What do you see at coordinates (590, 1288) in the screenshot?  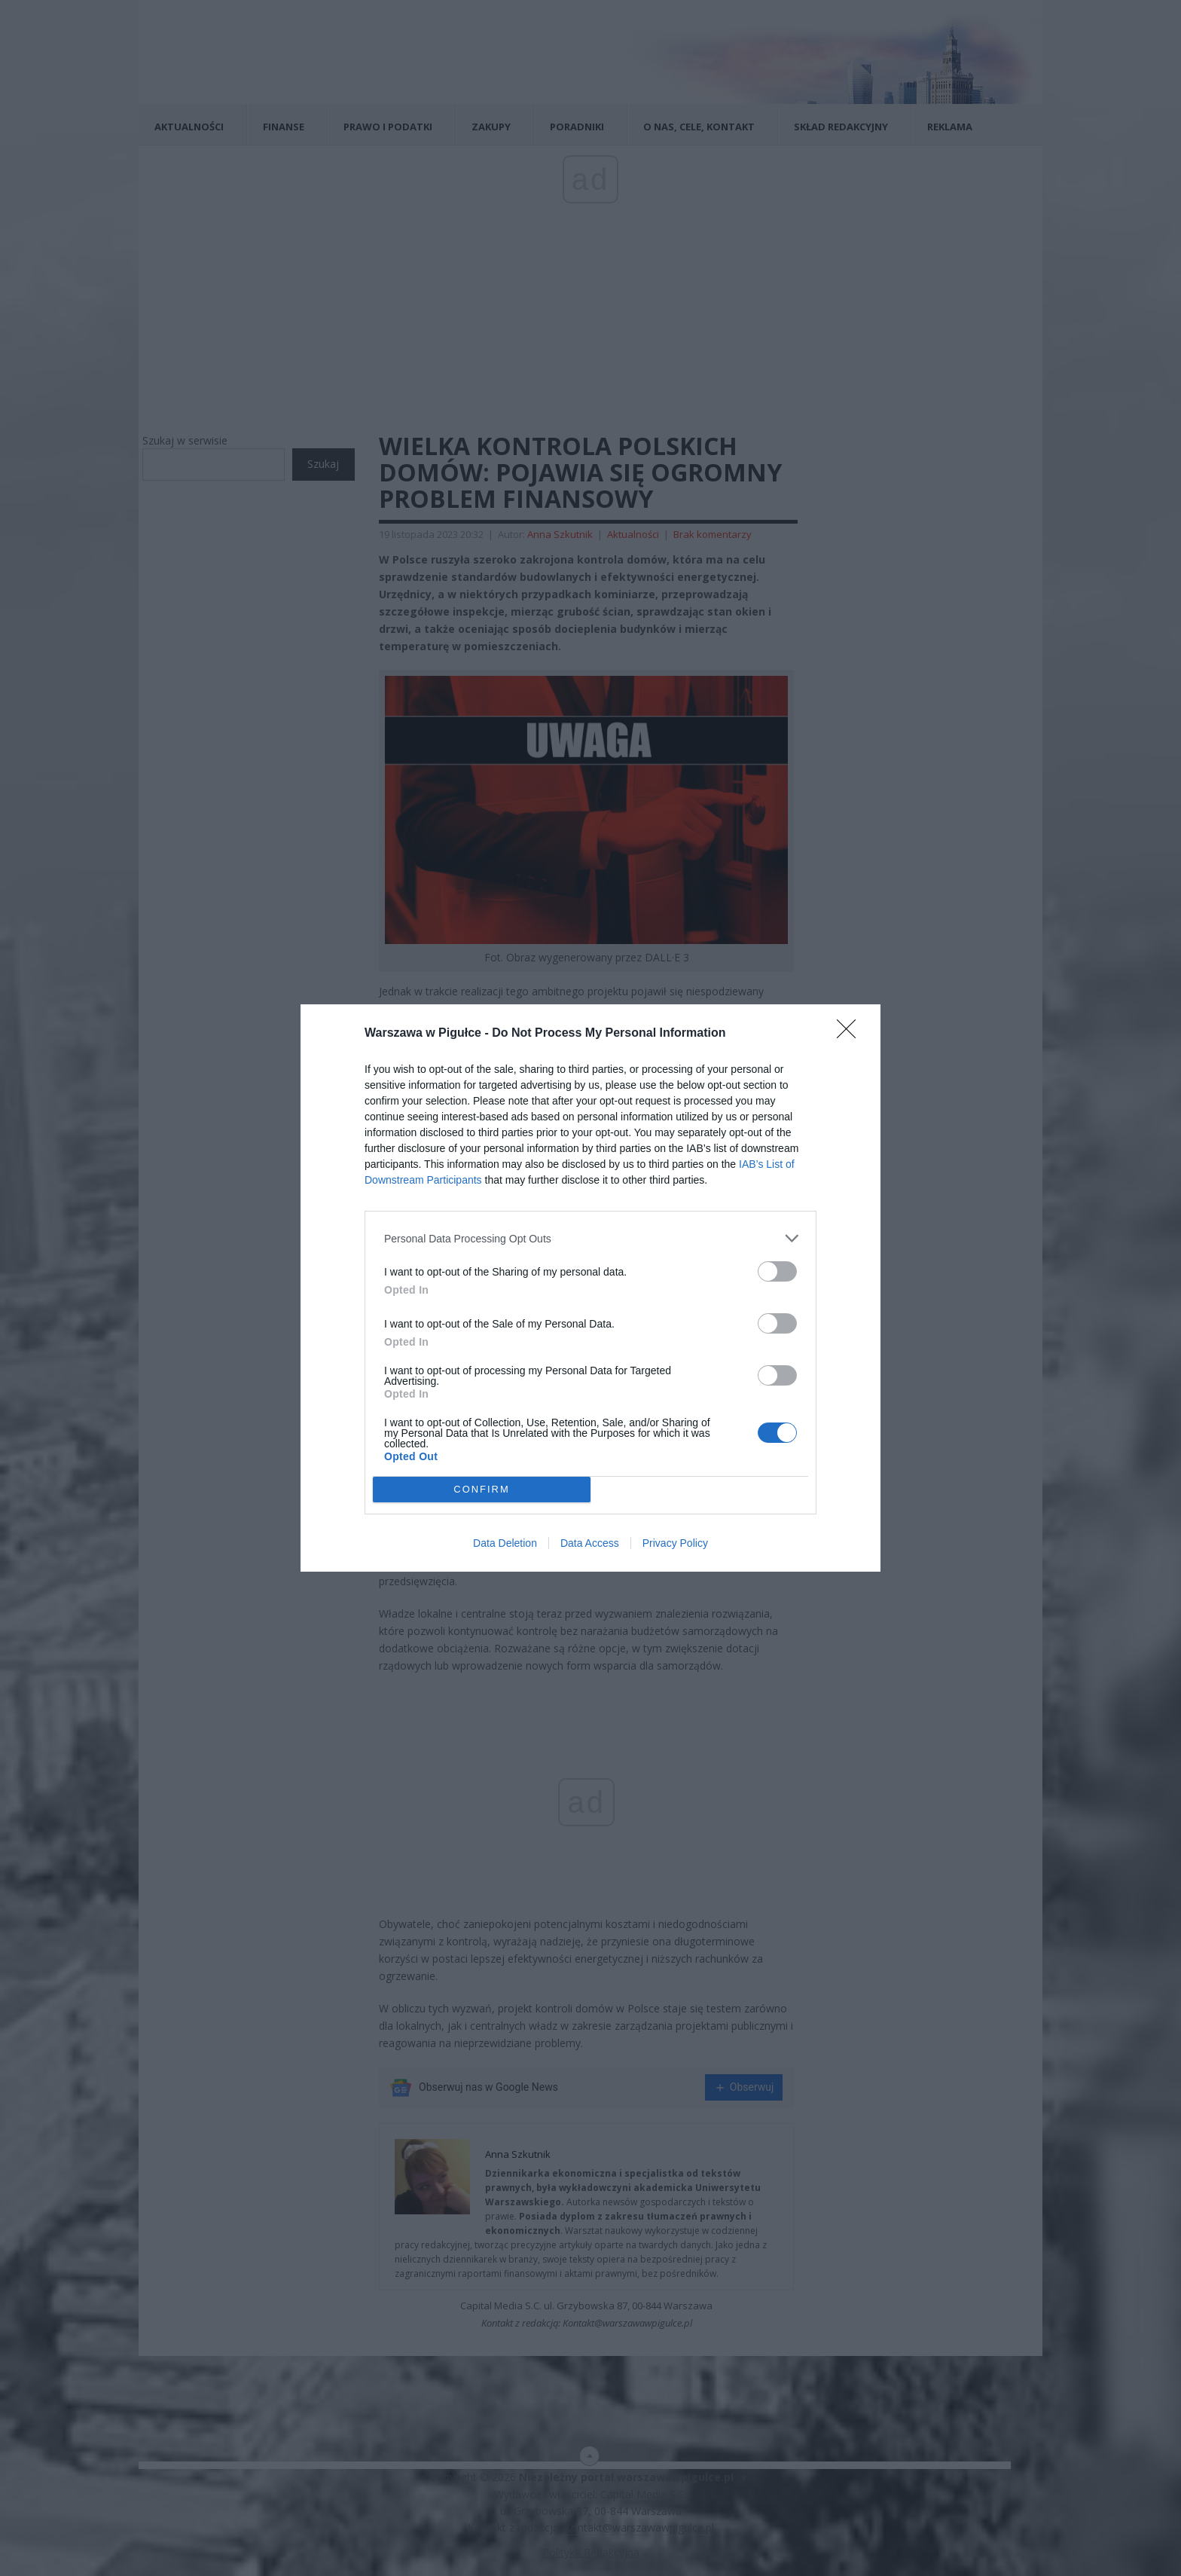 I see `[dialog]` at bounding box center [590, 1288].